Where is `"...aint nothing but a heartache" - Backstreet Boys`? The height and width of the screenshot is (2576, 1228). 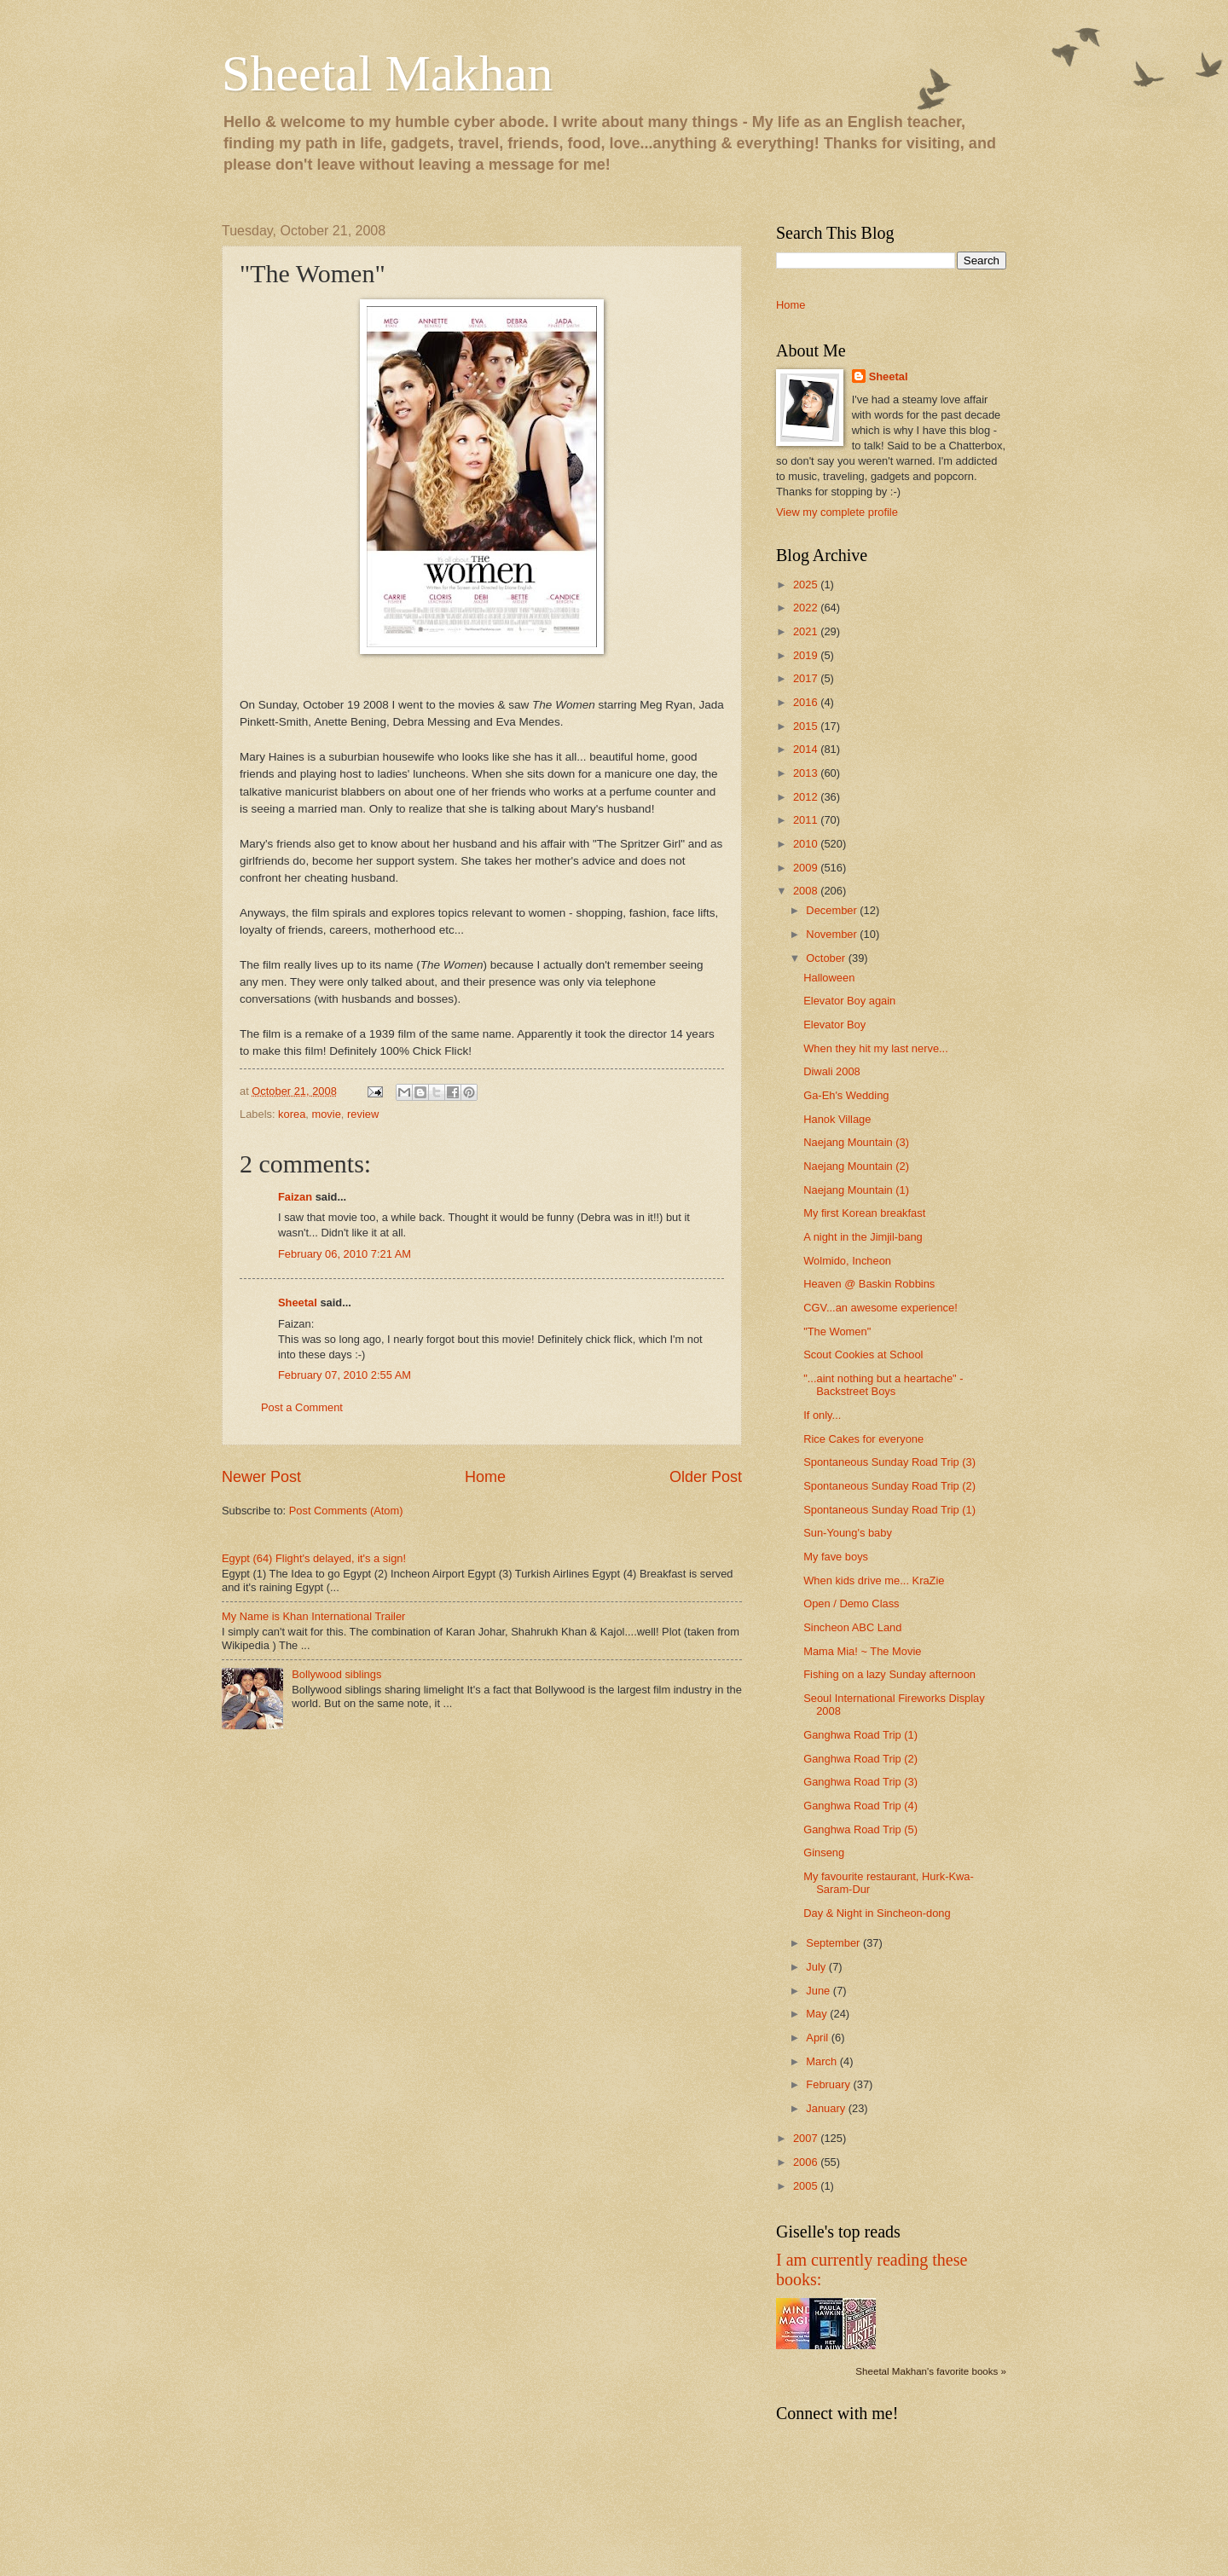
"...aint nothing but a heartache" - Backstreet Boys is located at coordinates (883, 1385).